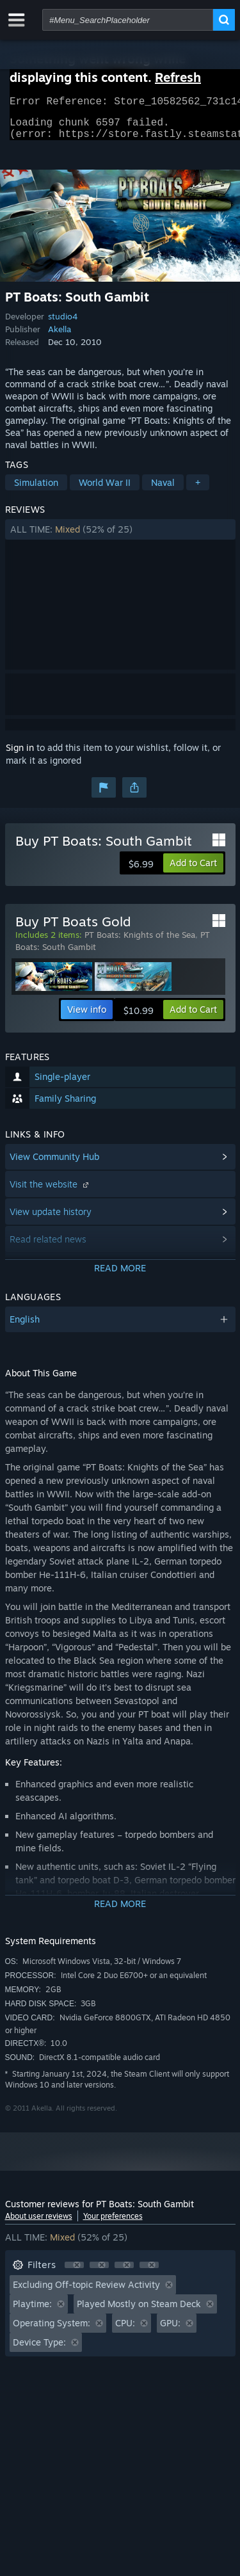 This screenshot has width=240, height=2576. Describe the element at coordinates (197, 490) in the screenshot. I see `+ [button]` at that location.